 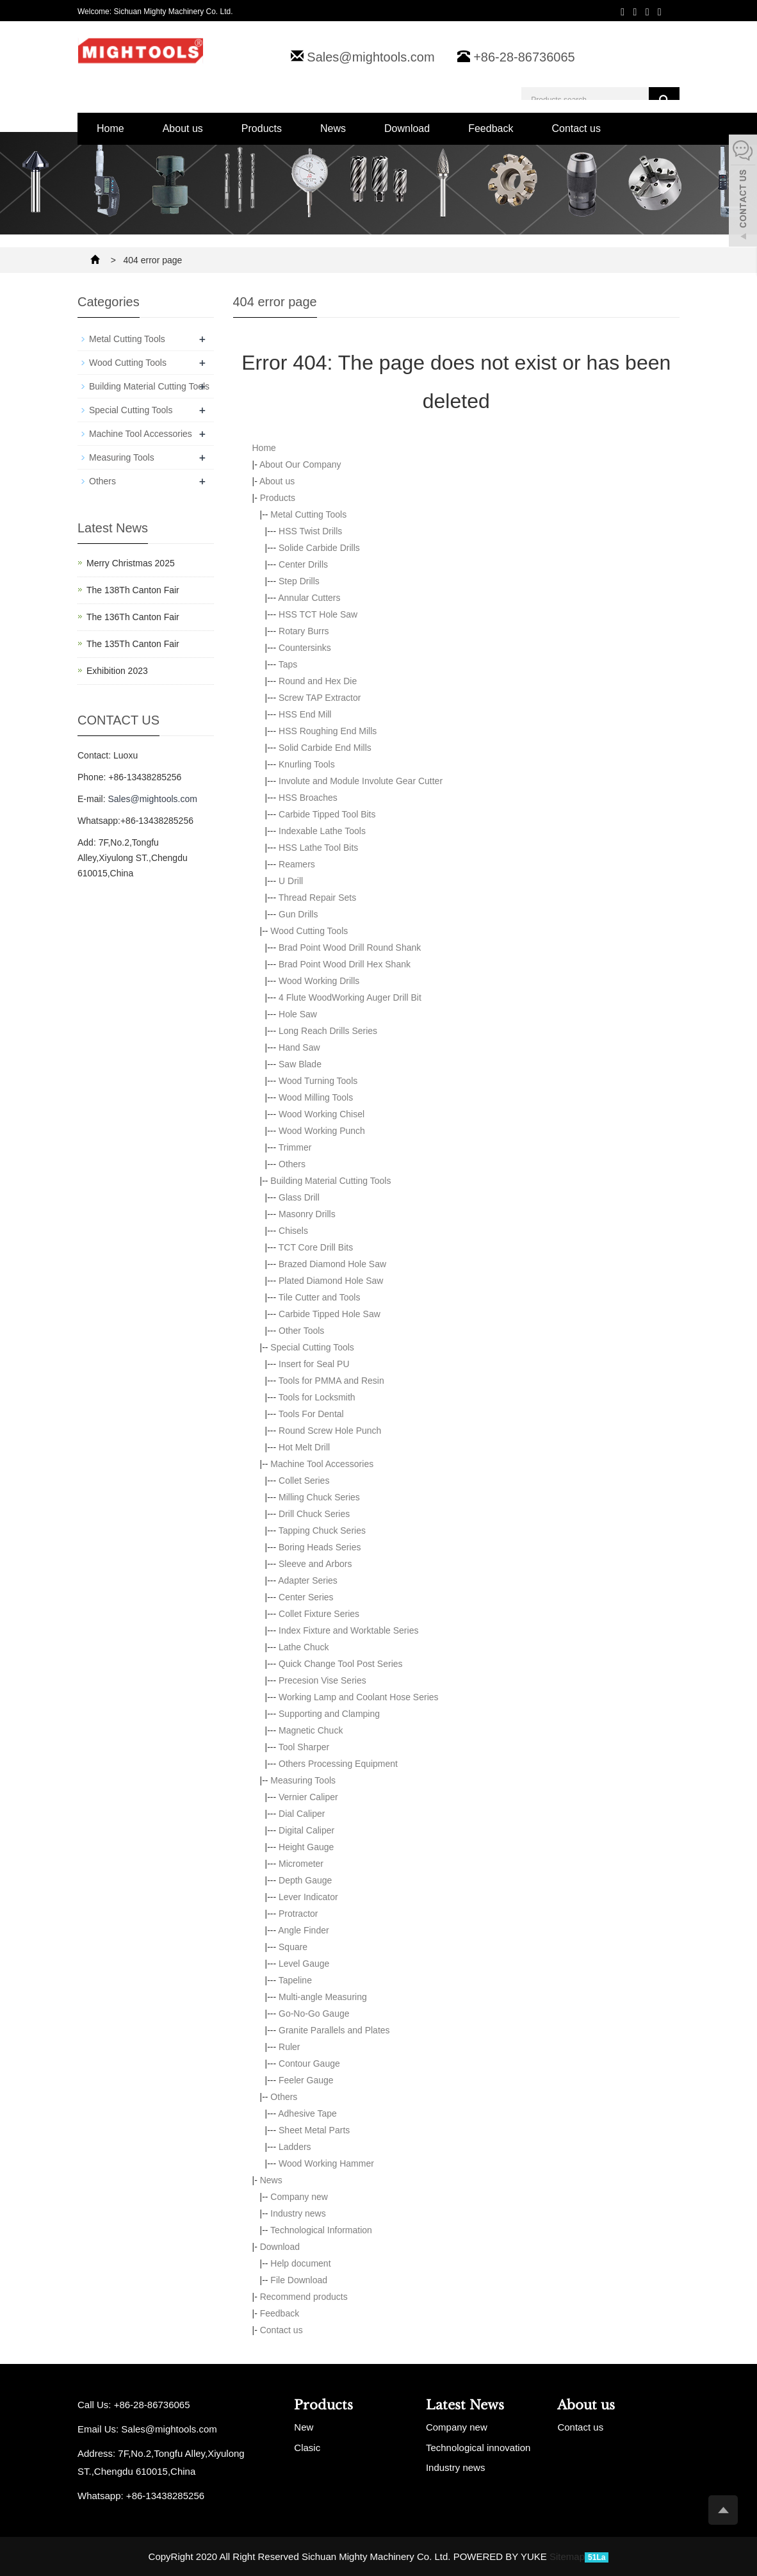 I want to click on Tile Cutter and Tools, so click(x=320, y=1297).